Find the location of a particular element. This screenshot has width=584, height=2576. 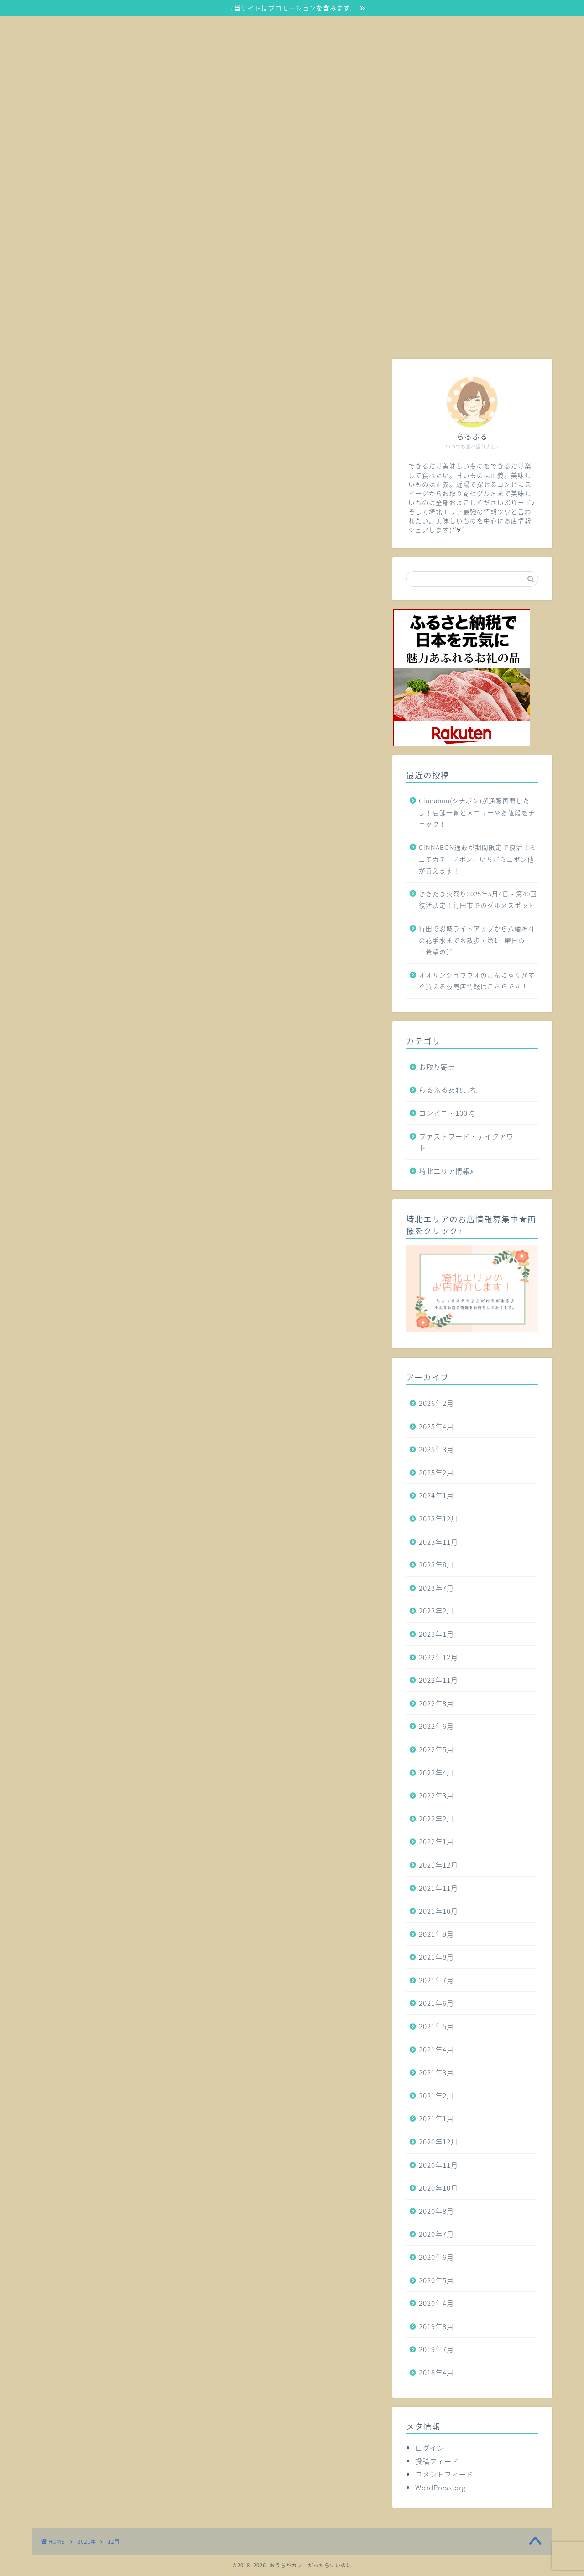

ログイン is located at coordinates (429, 2447).